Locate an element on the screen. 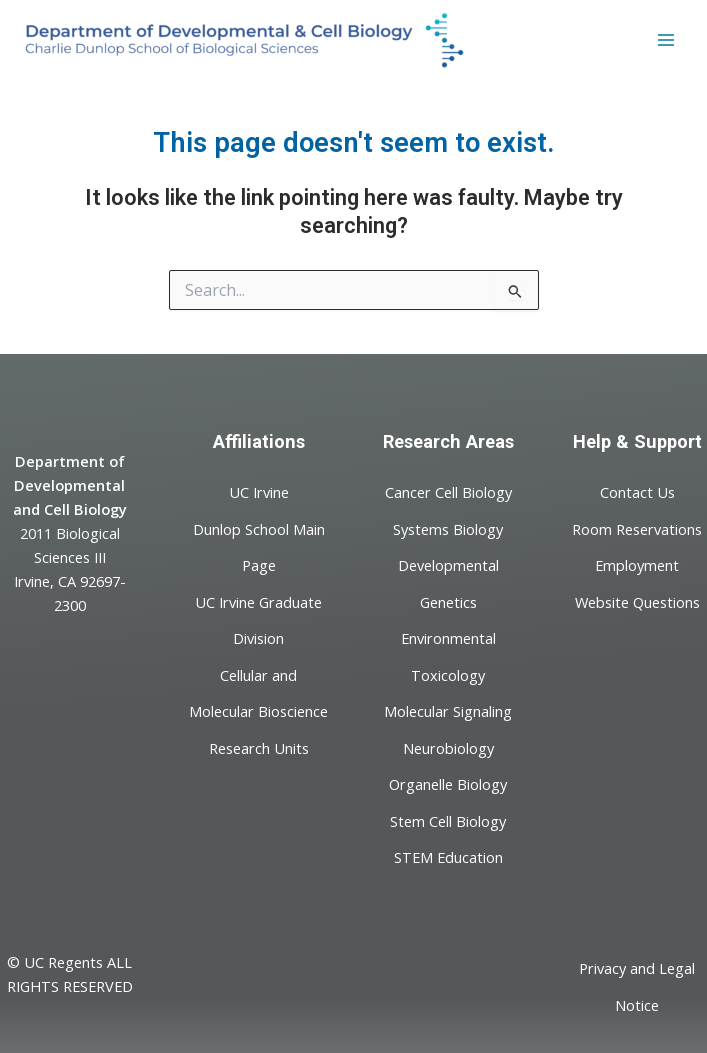  Organelle Biology is located at coordinates (448, 784).